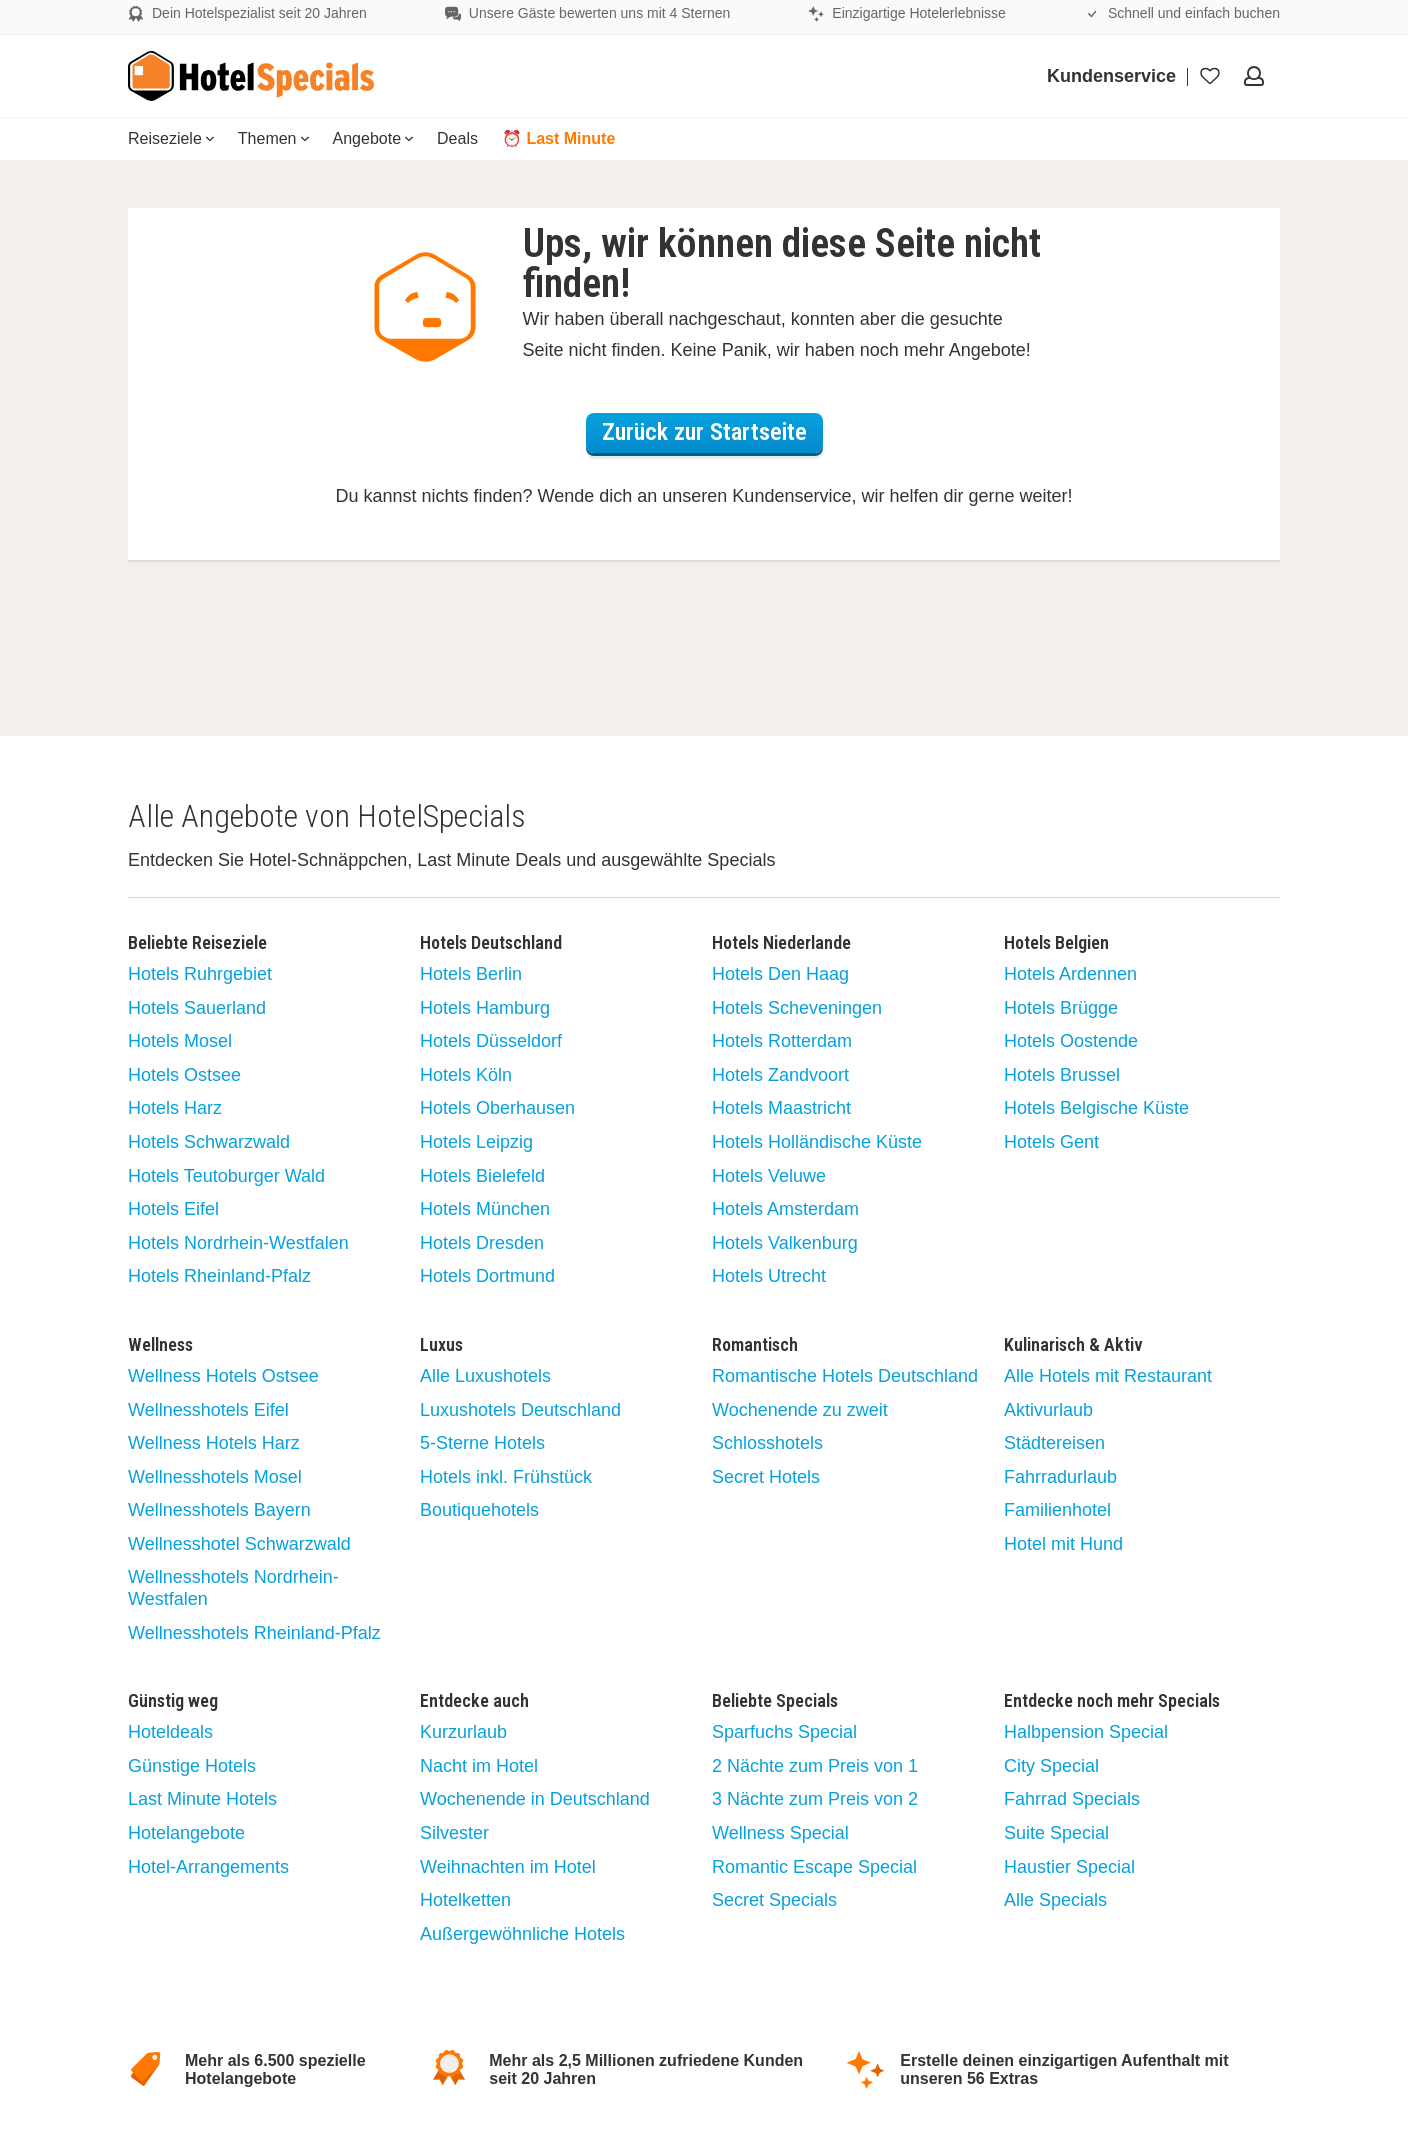  I want to click on [Öffnen Sie das Menü, um sich anzumelden], so click(1256, 76).